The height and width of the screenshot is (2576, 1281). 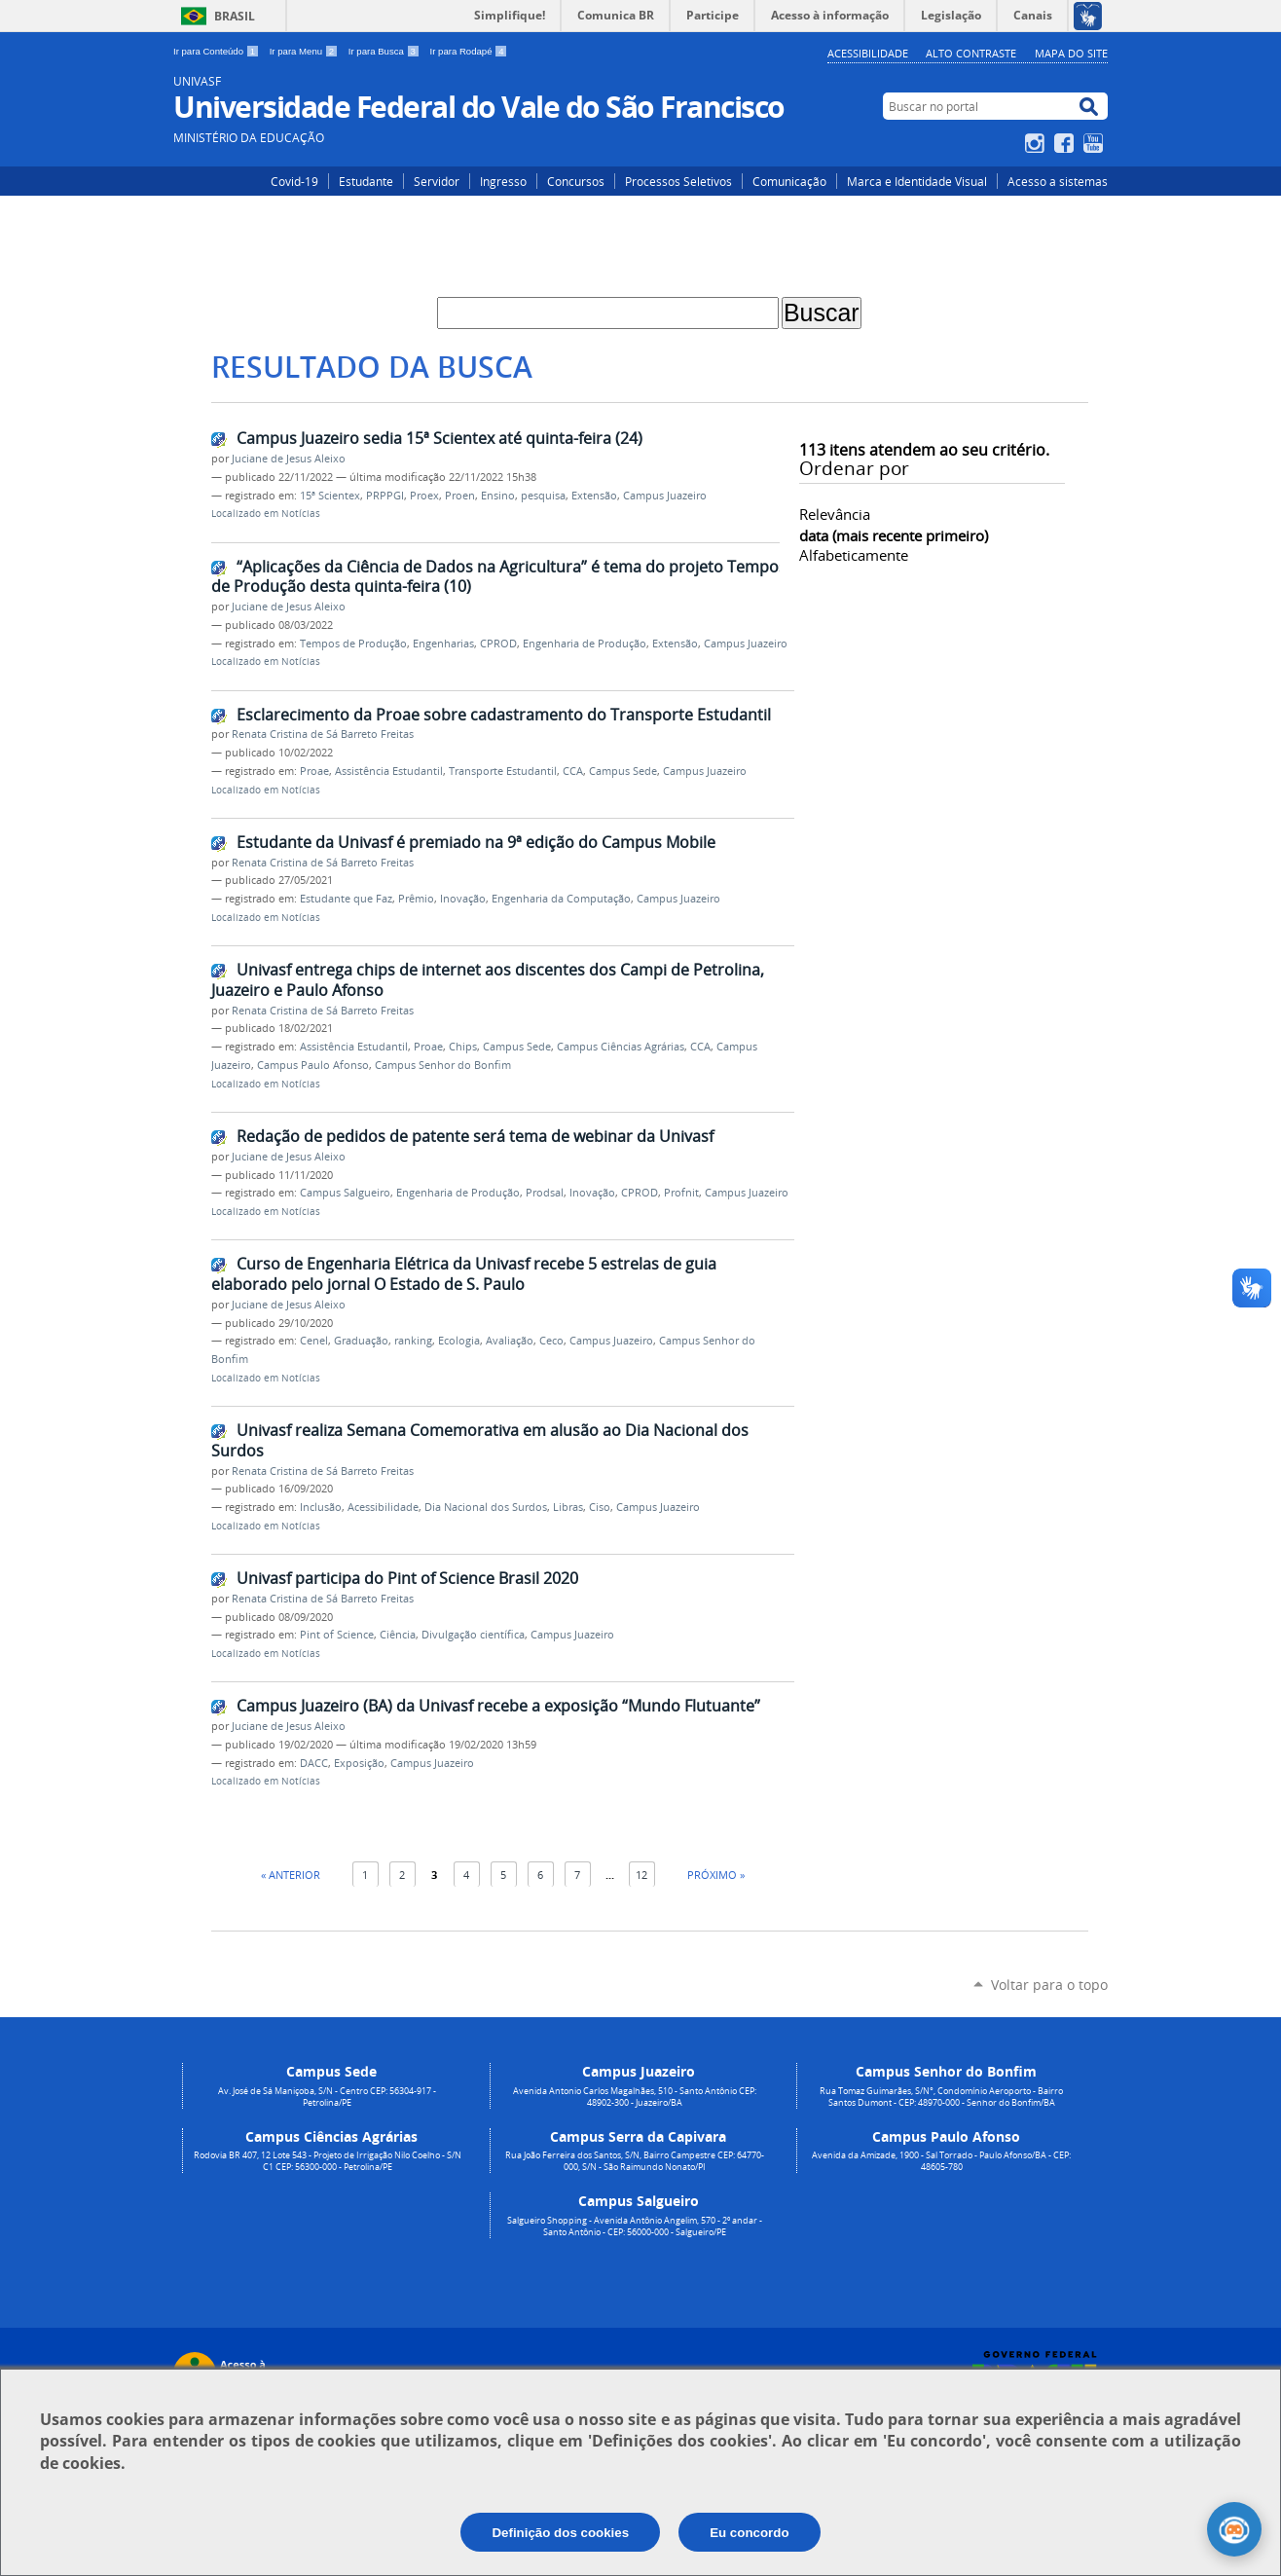 I want to click on Dia Nacional dos Surdos, so click(x=485, y=1507).